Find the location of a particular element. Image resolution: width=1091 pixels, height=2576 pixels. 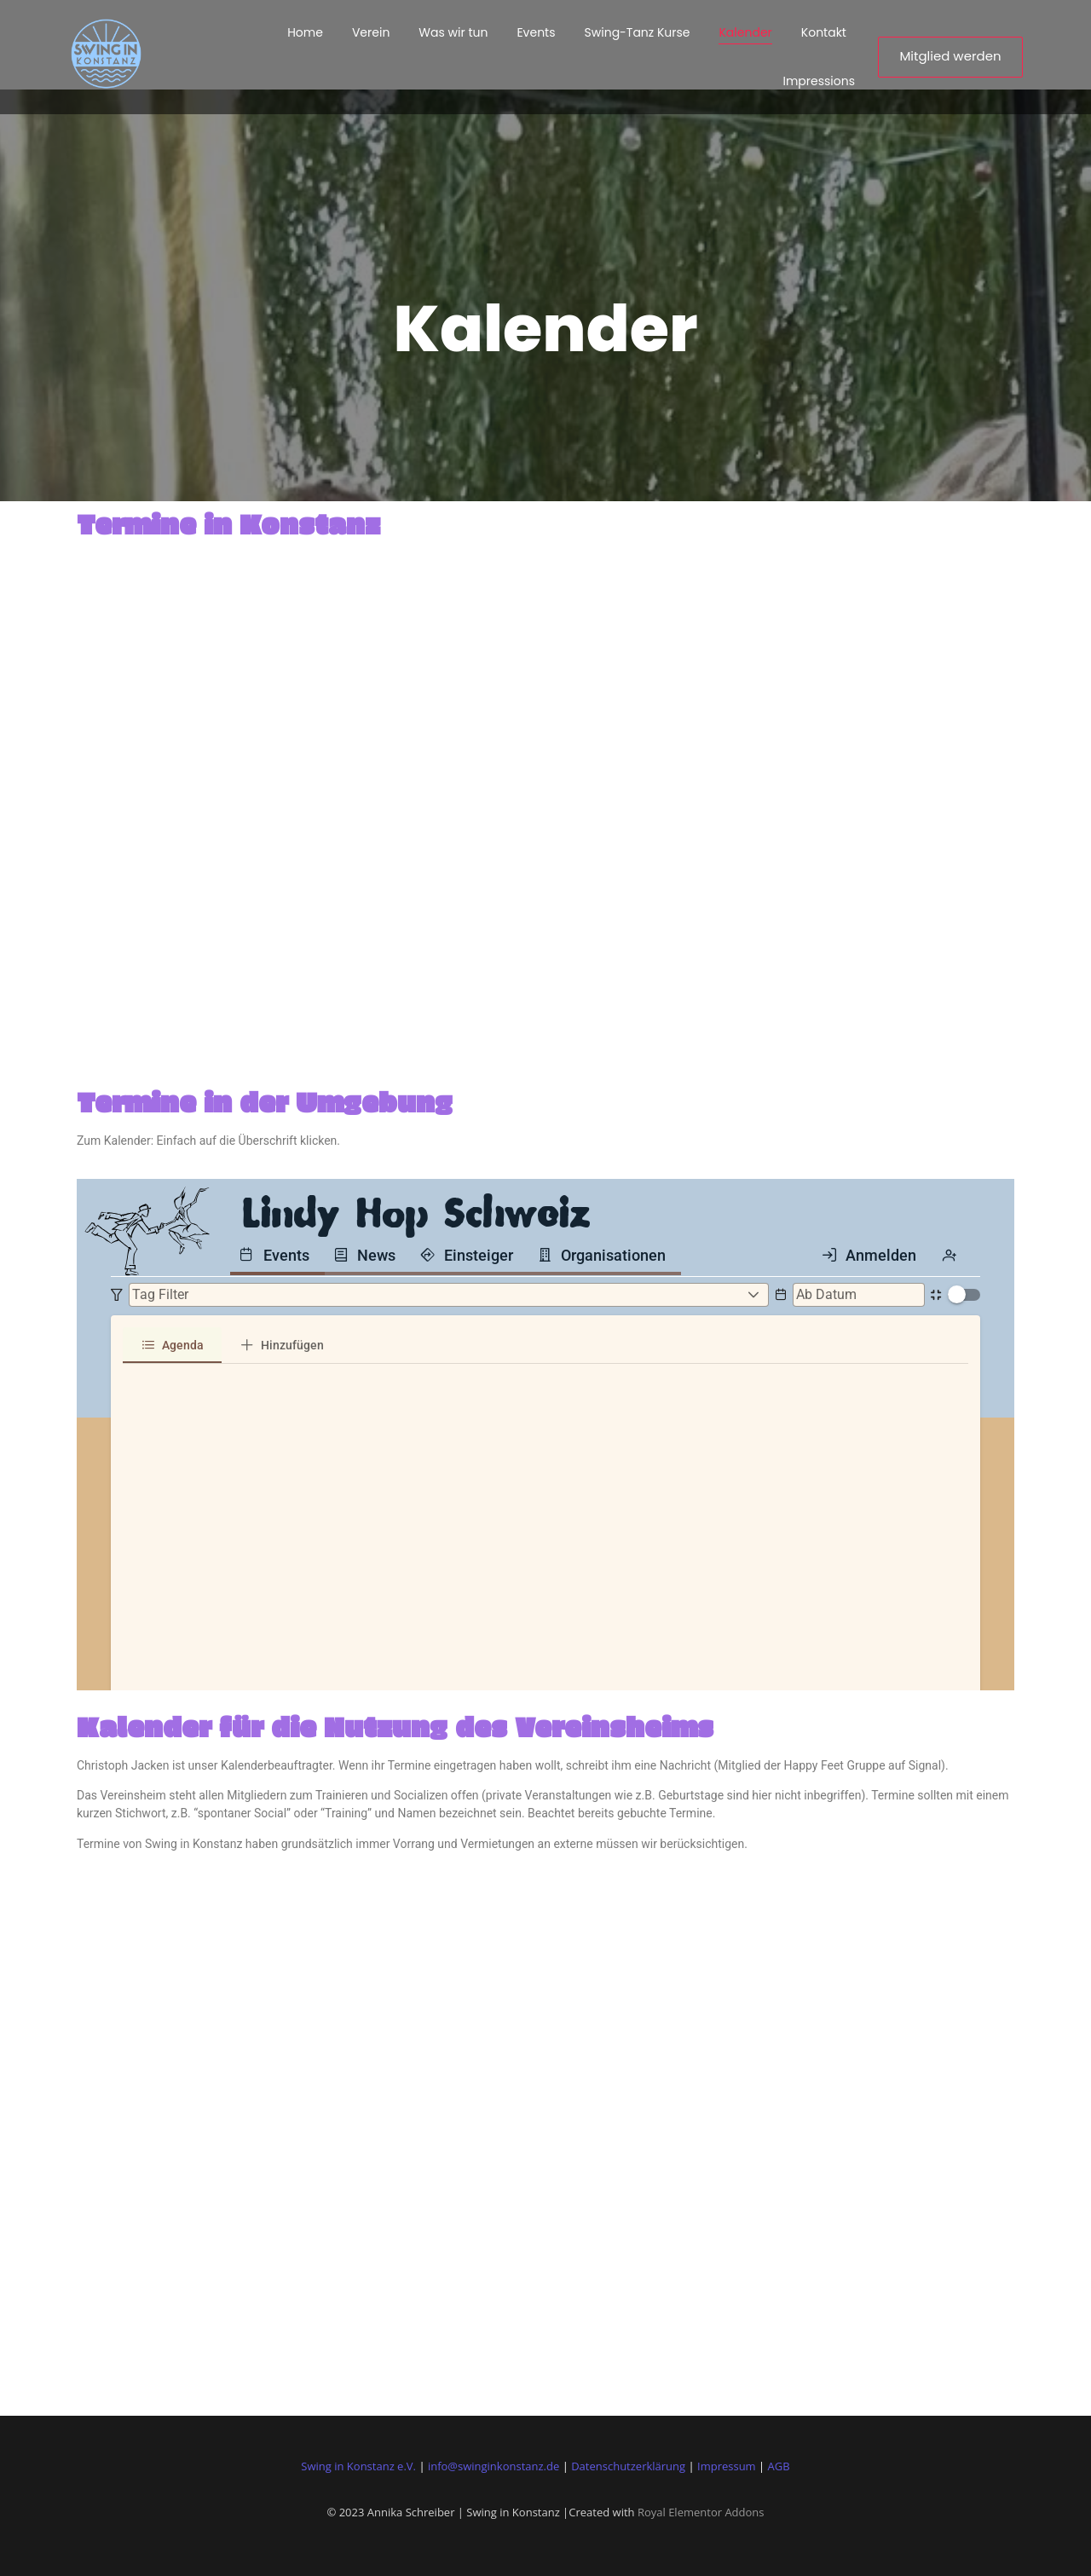

Impressions is located at coordinates (818, 81).